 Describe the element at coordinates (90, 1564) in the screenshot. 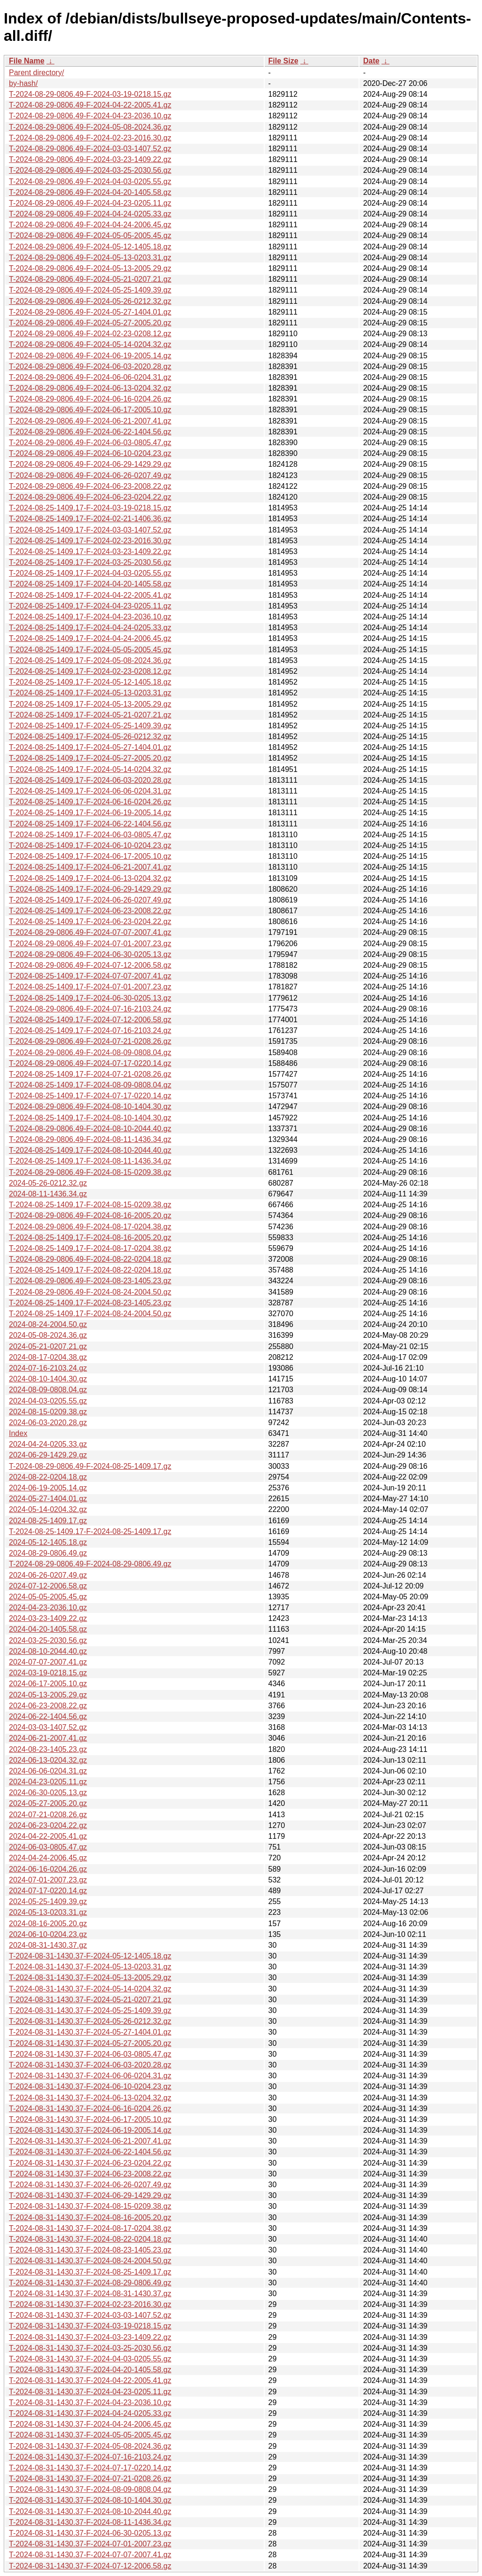

I see `T-2024-08-29-0806.49-F-2024-08-29-0806.49.gz` at that location.